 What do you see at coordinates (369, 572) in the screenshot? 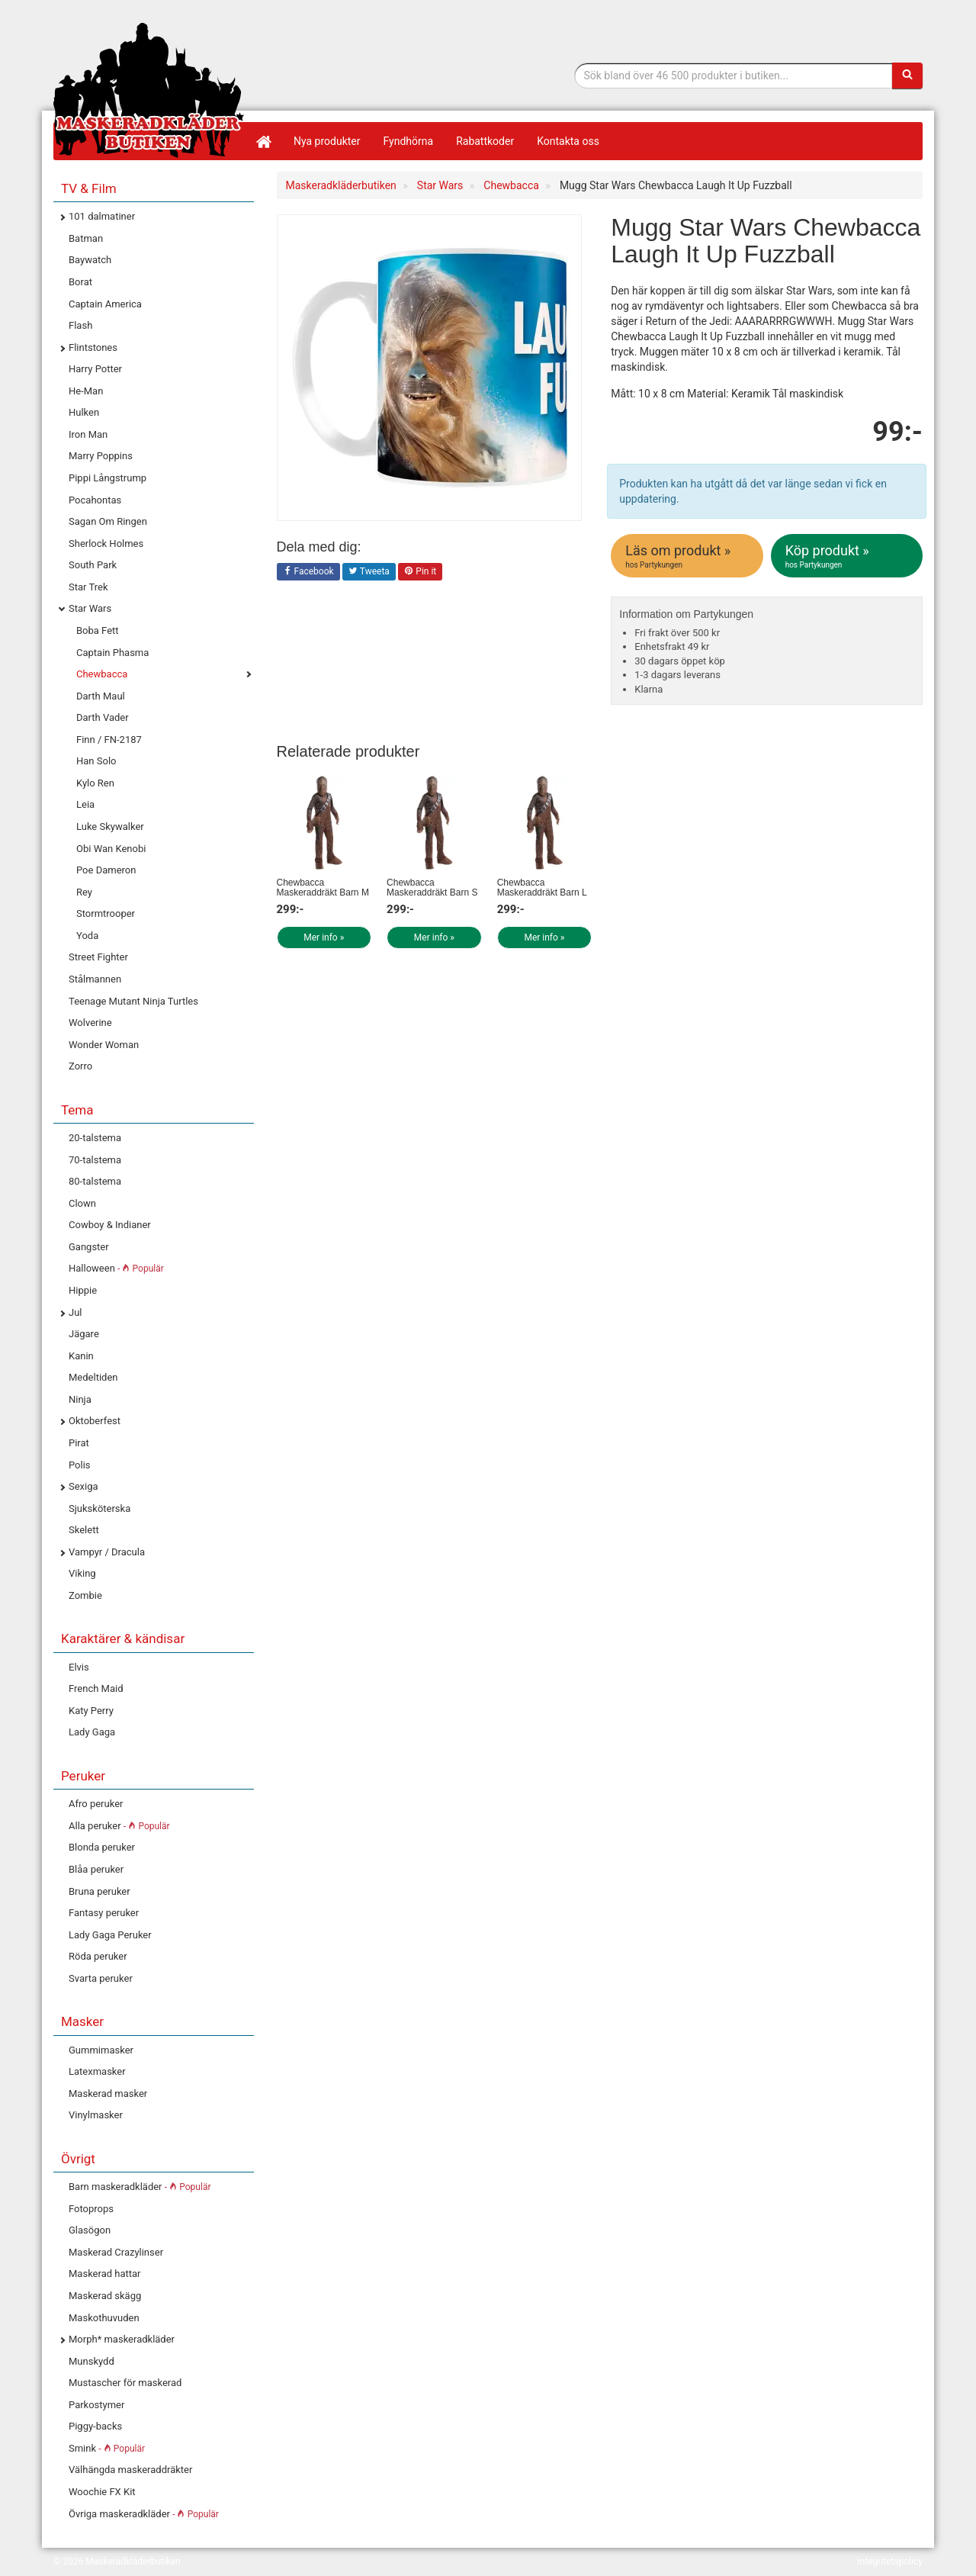
I see `Tweeta` at bounding box center [369, 572].